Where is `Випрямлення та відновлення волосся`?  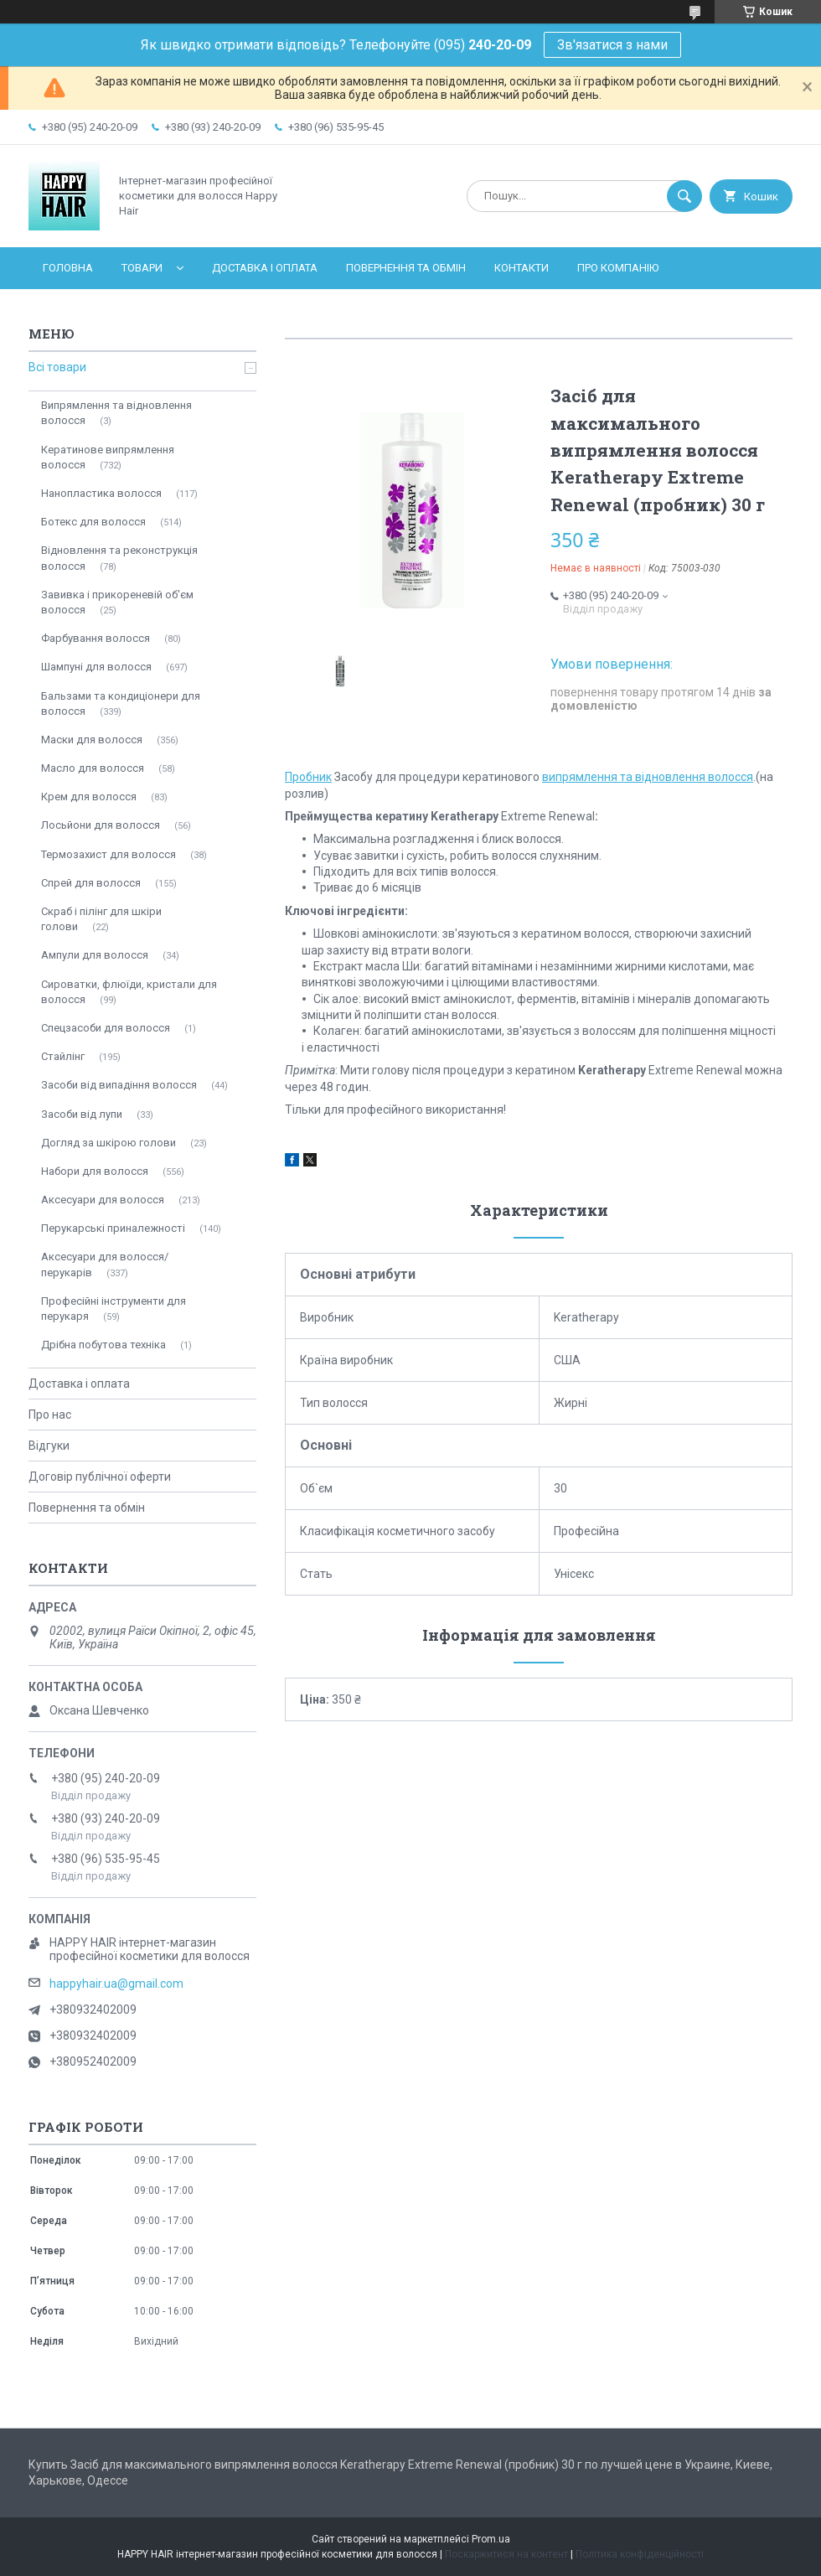 Випрямлення та відновлення волосся is located at coordinates (116, 413).